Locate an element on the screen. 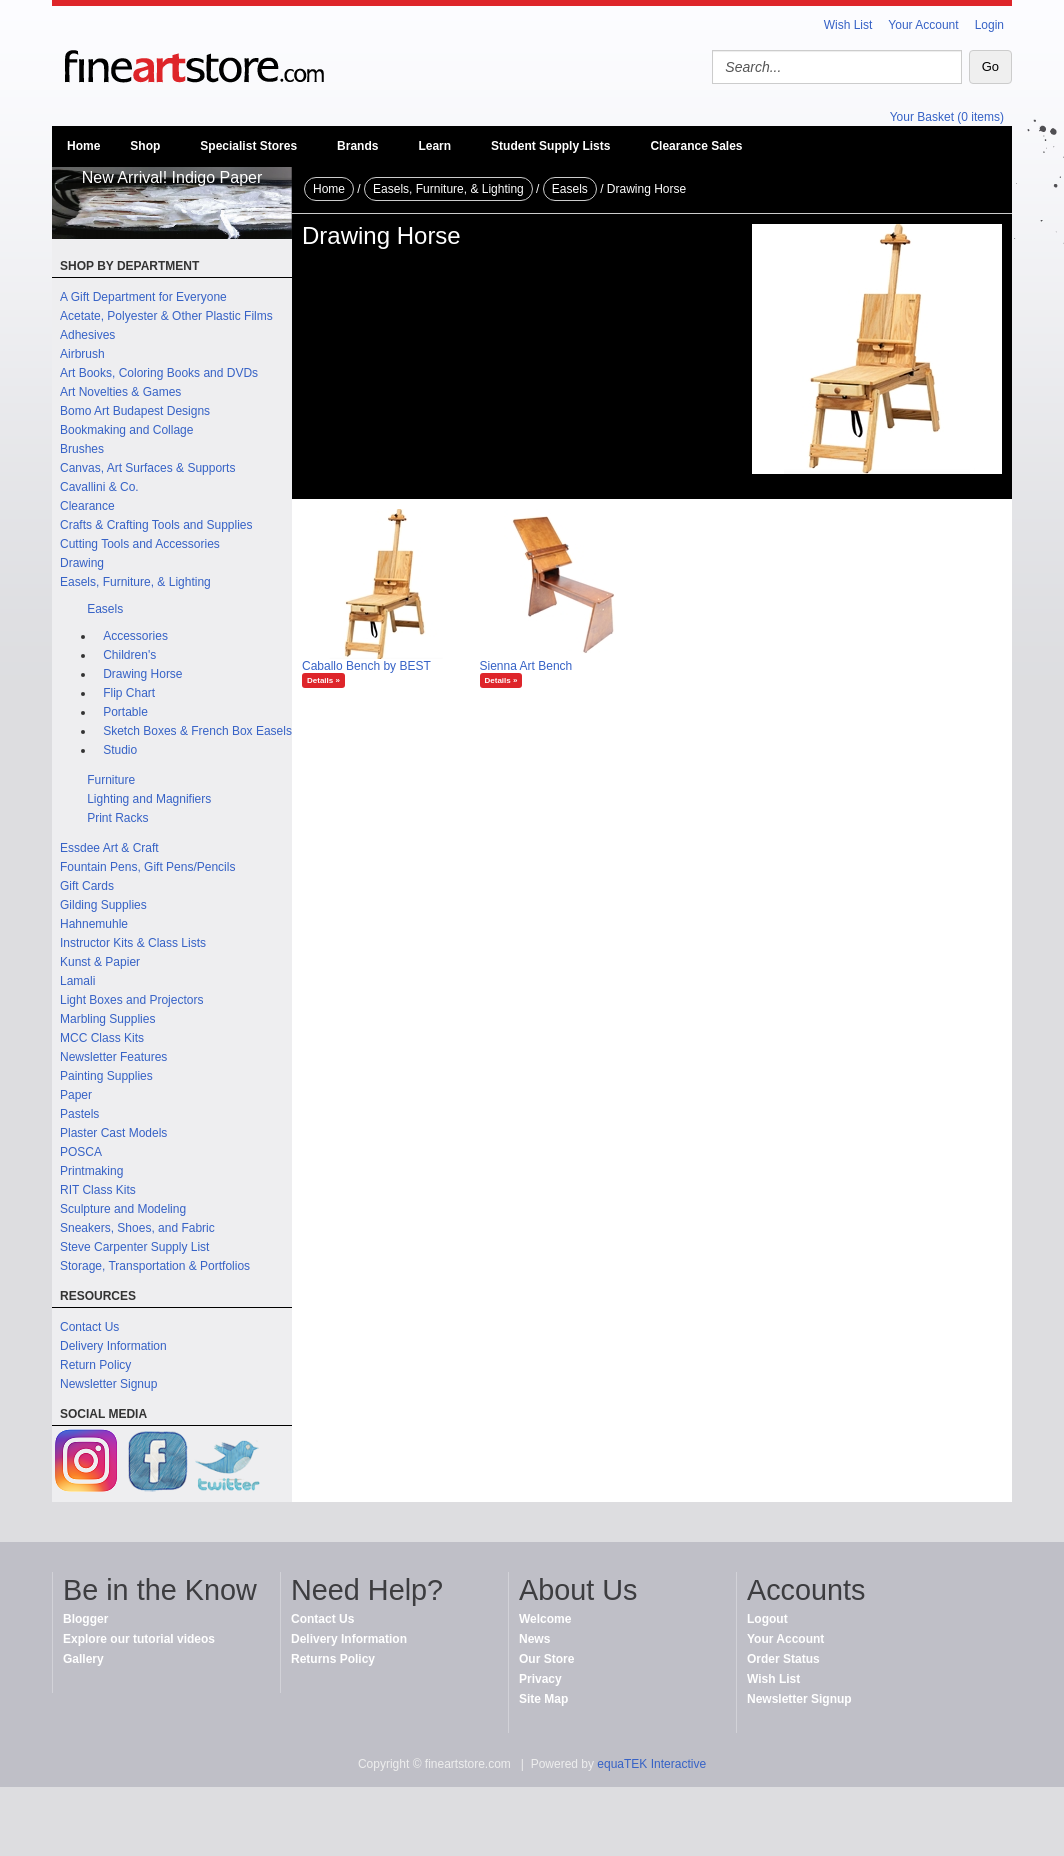  POSCA is located at coordinates (81, 1152).